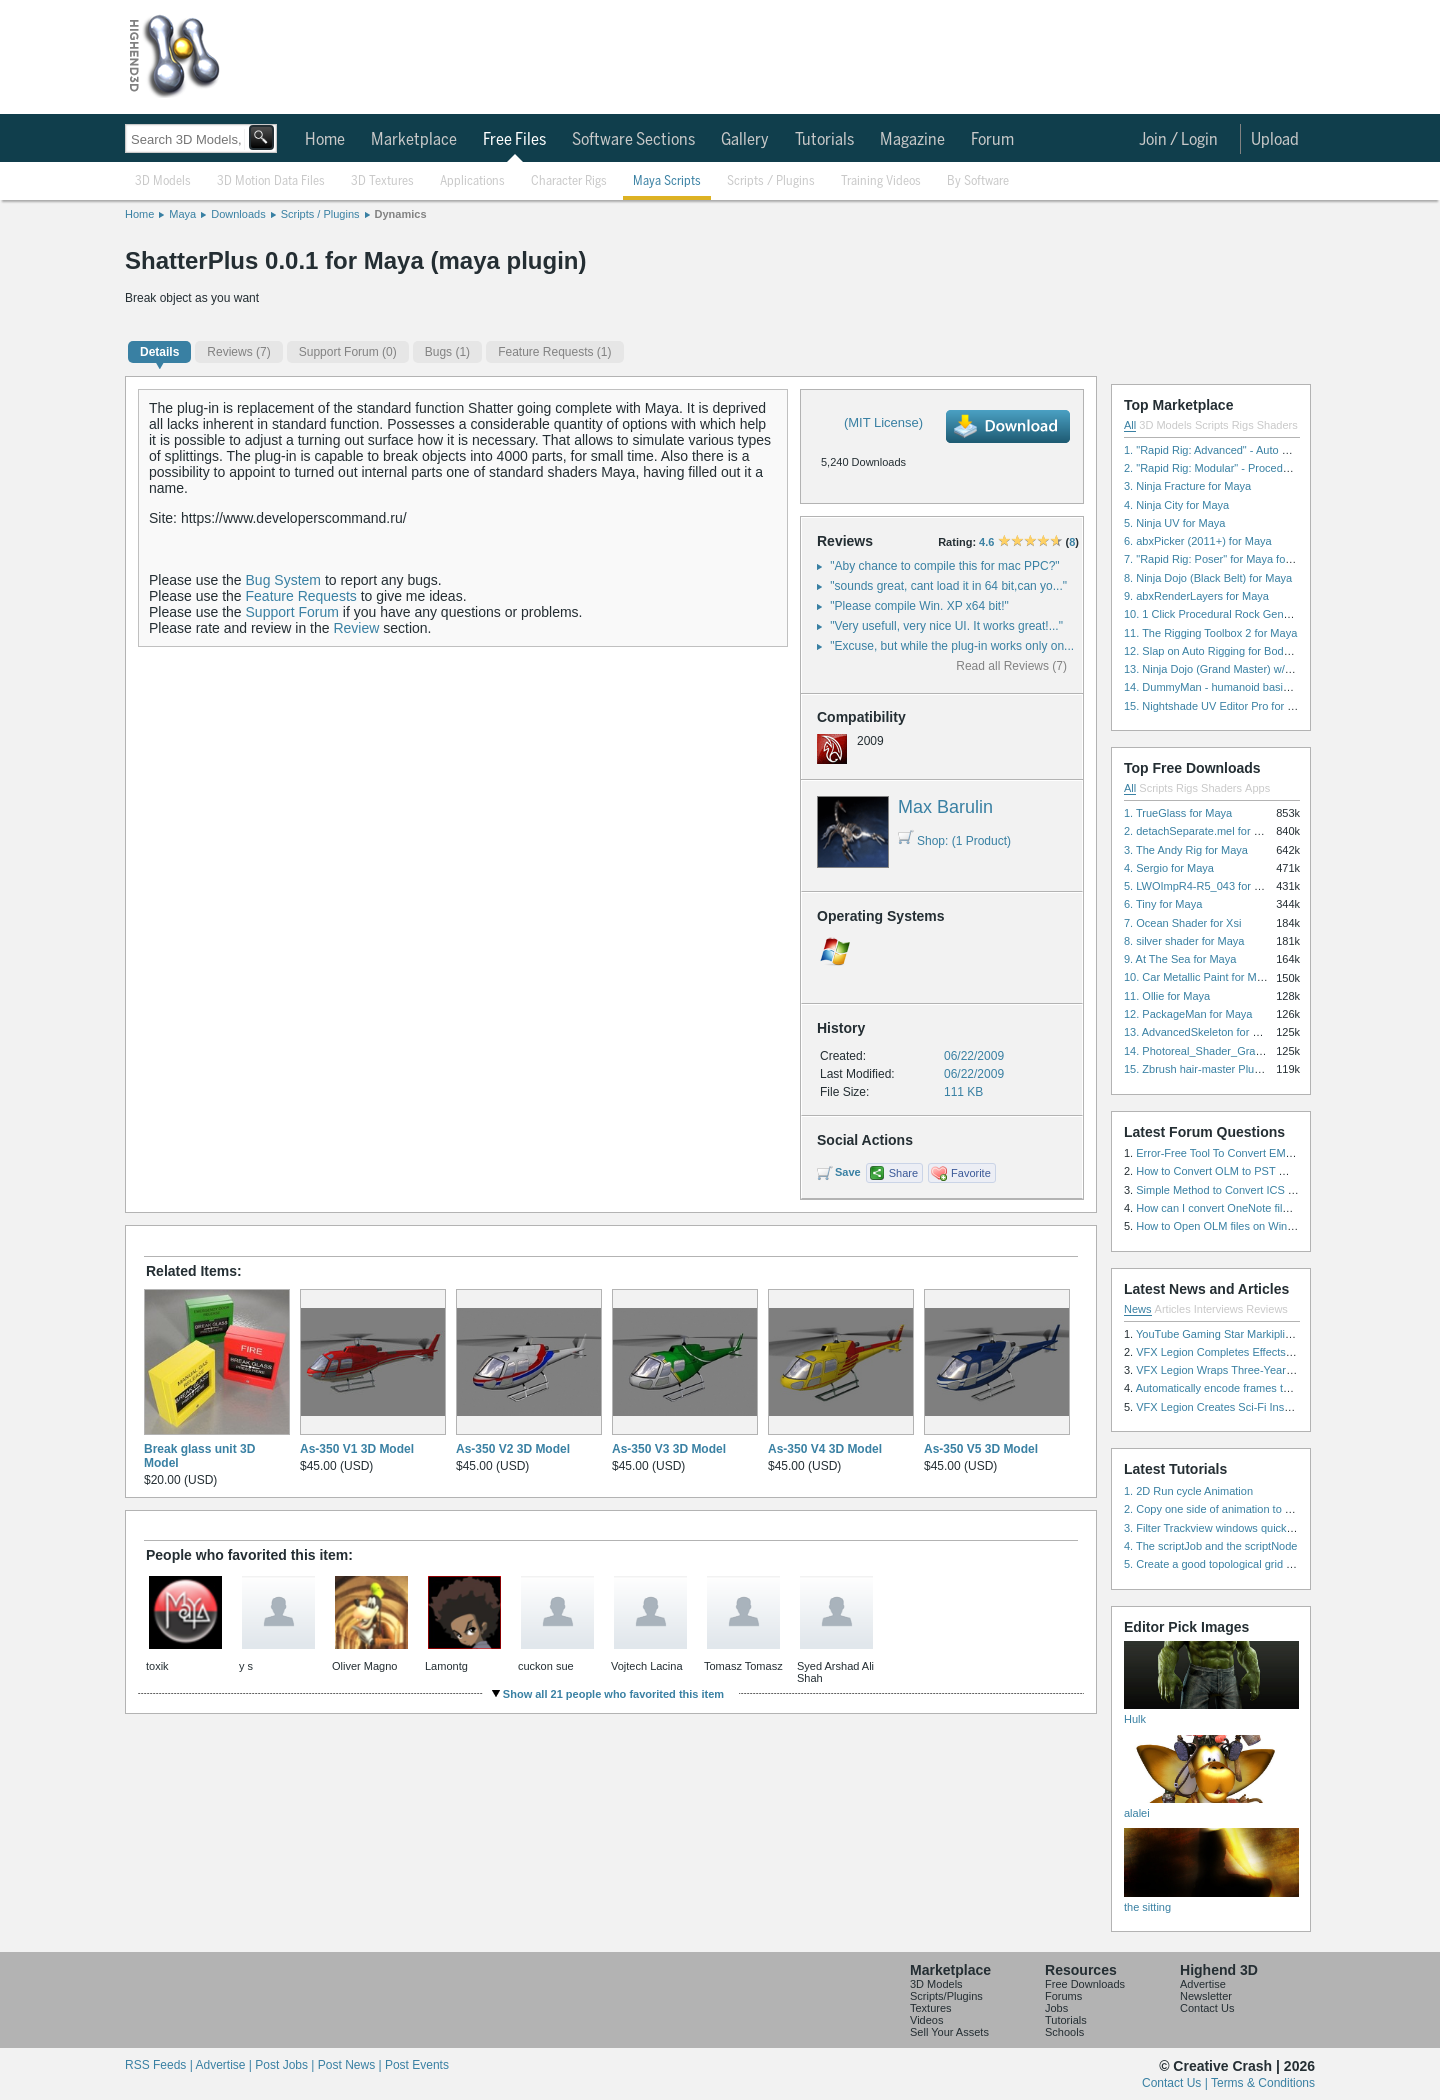  Describe the element at coordinates (238, 214) in the screenshot. I see `Downloads` at that location.